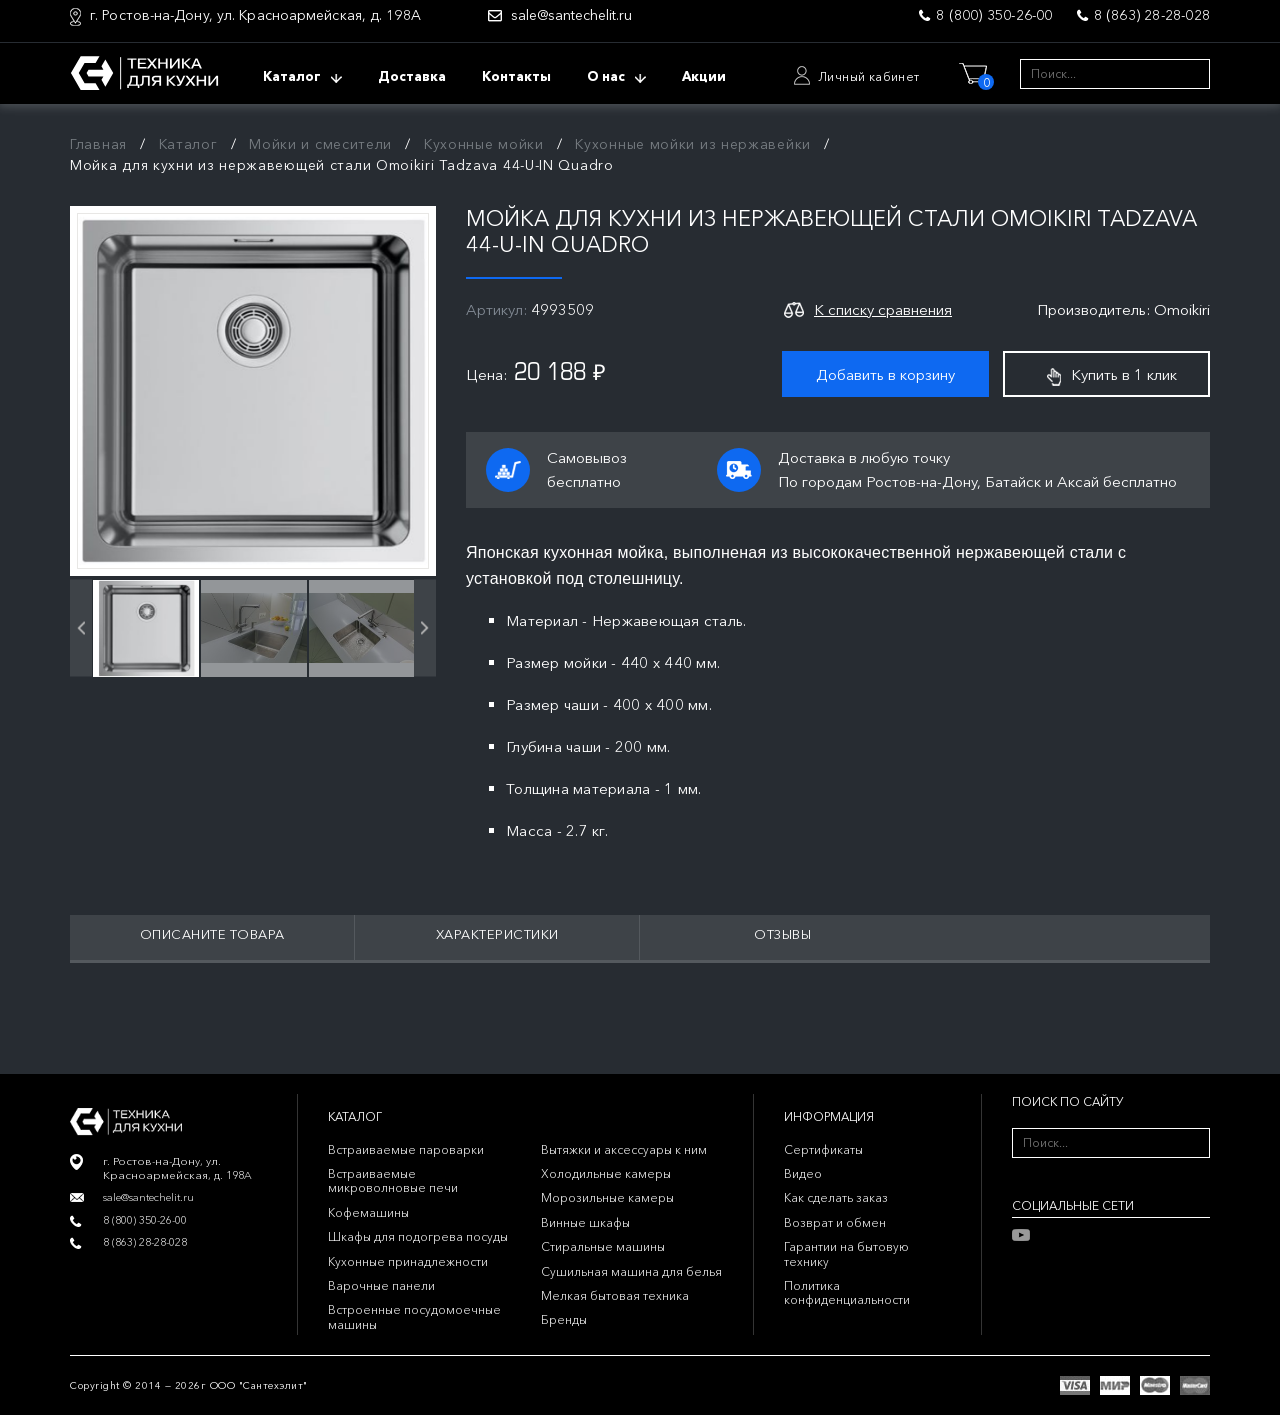 This screenshot has height=1415, width=1280. I want to click on Кухонные мойки из нержавейки, so click(693, 144).